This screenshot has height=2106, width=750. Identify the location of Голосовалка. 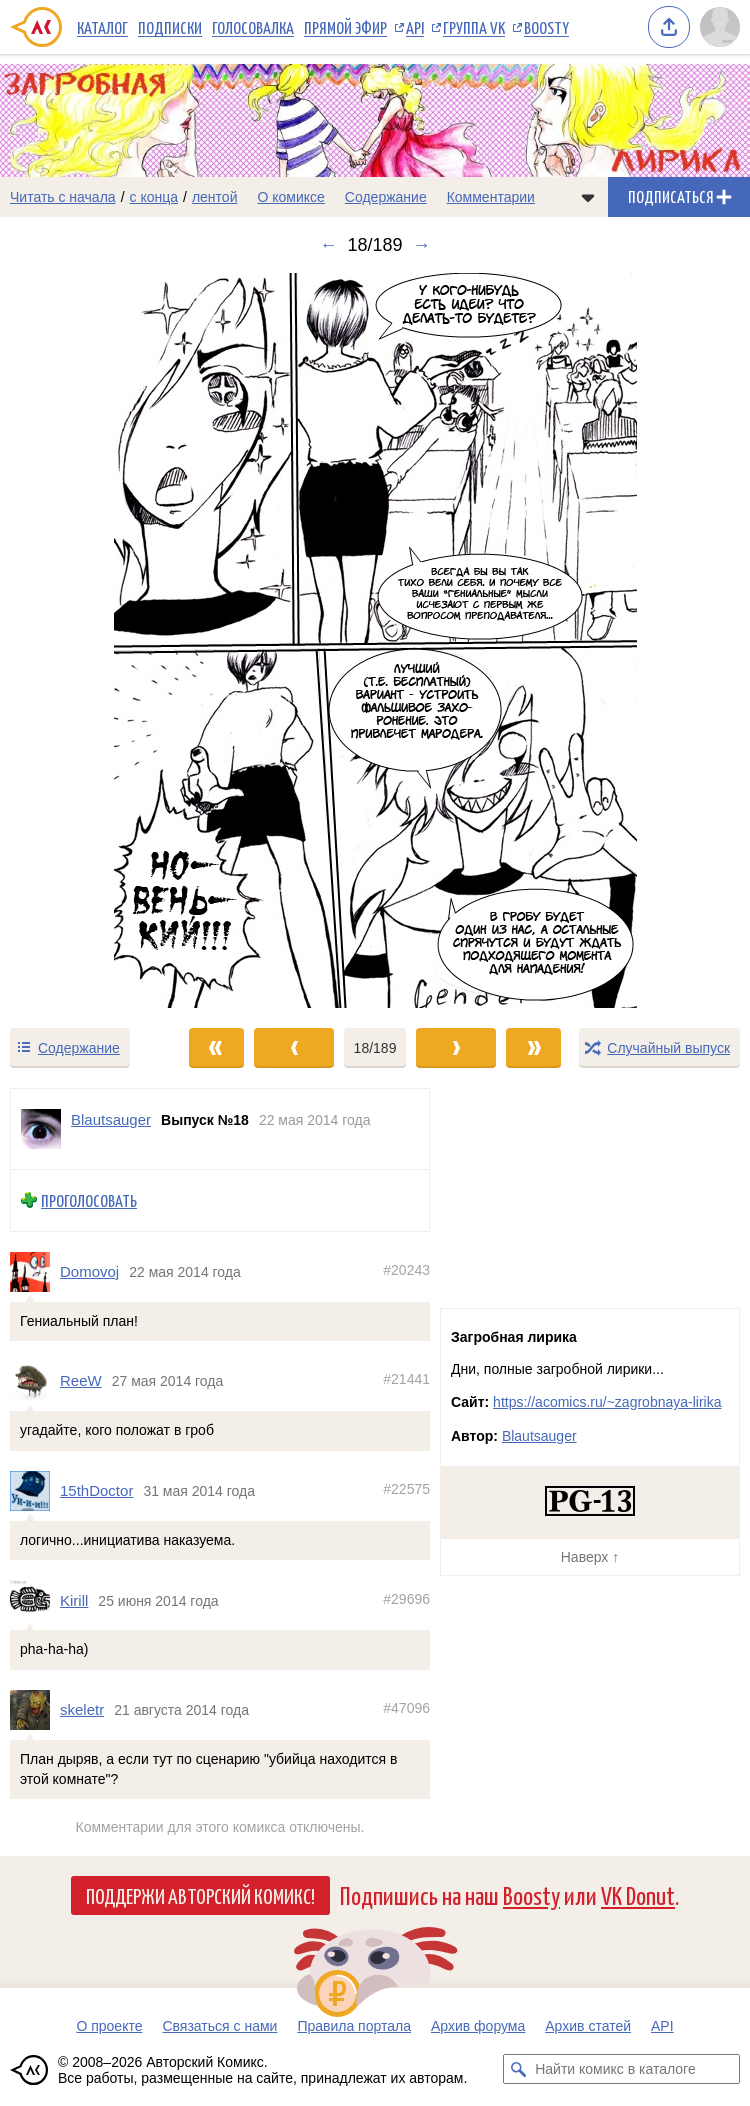
(253, 27).